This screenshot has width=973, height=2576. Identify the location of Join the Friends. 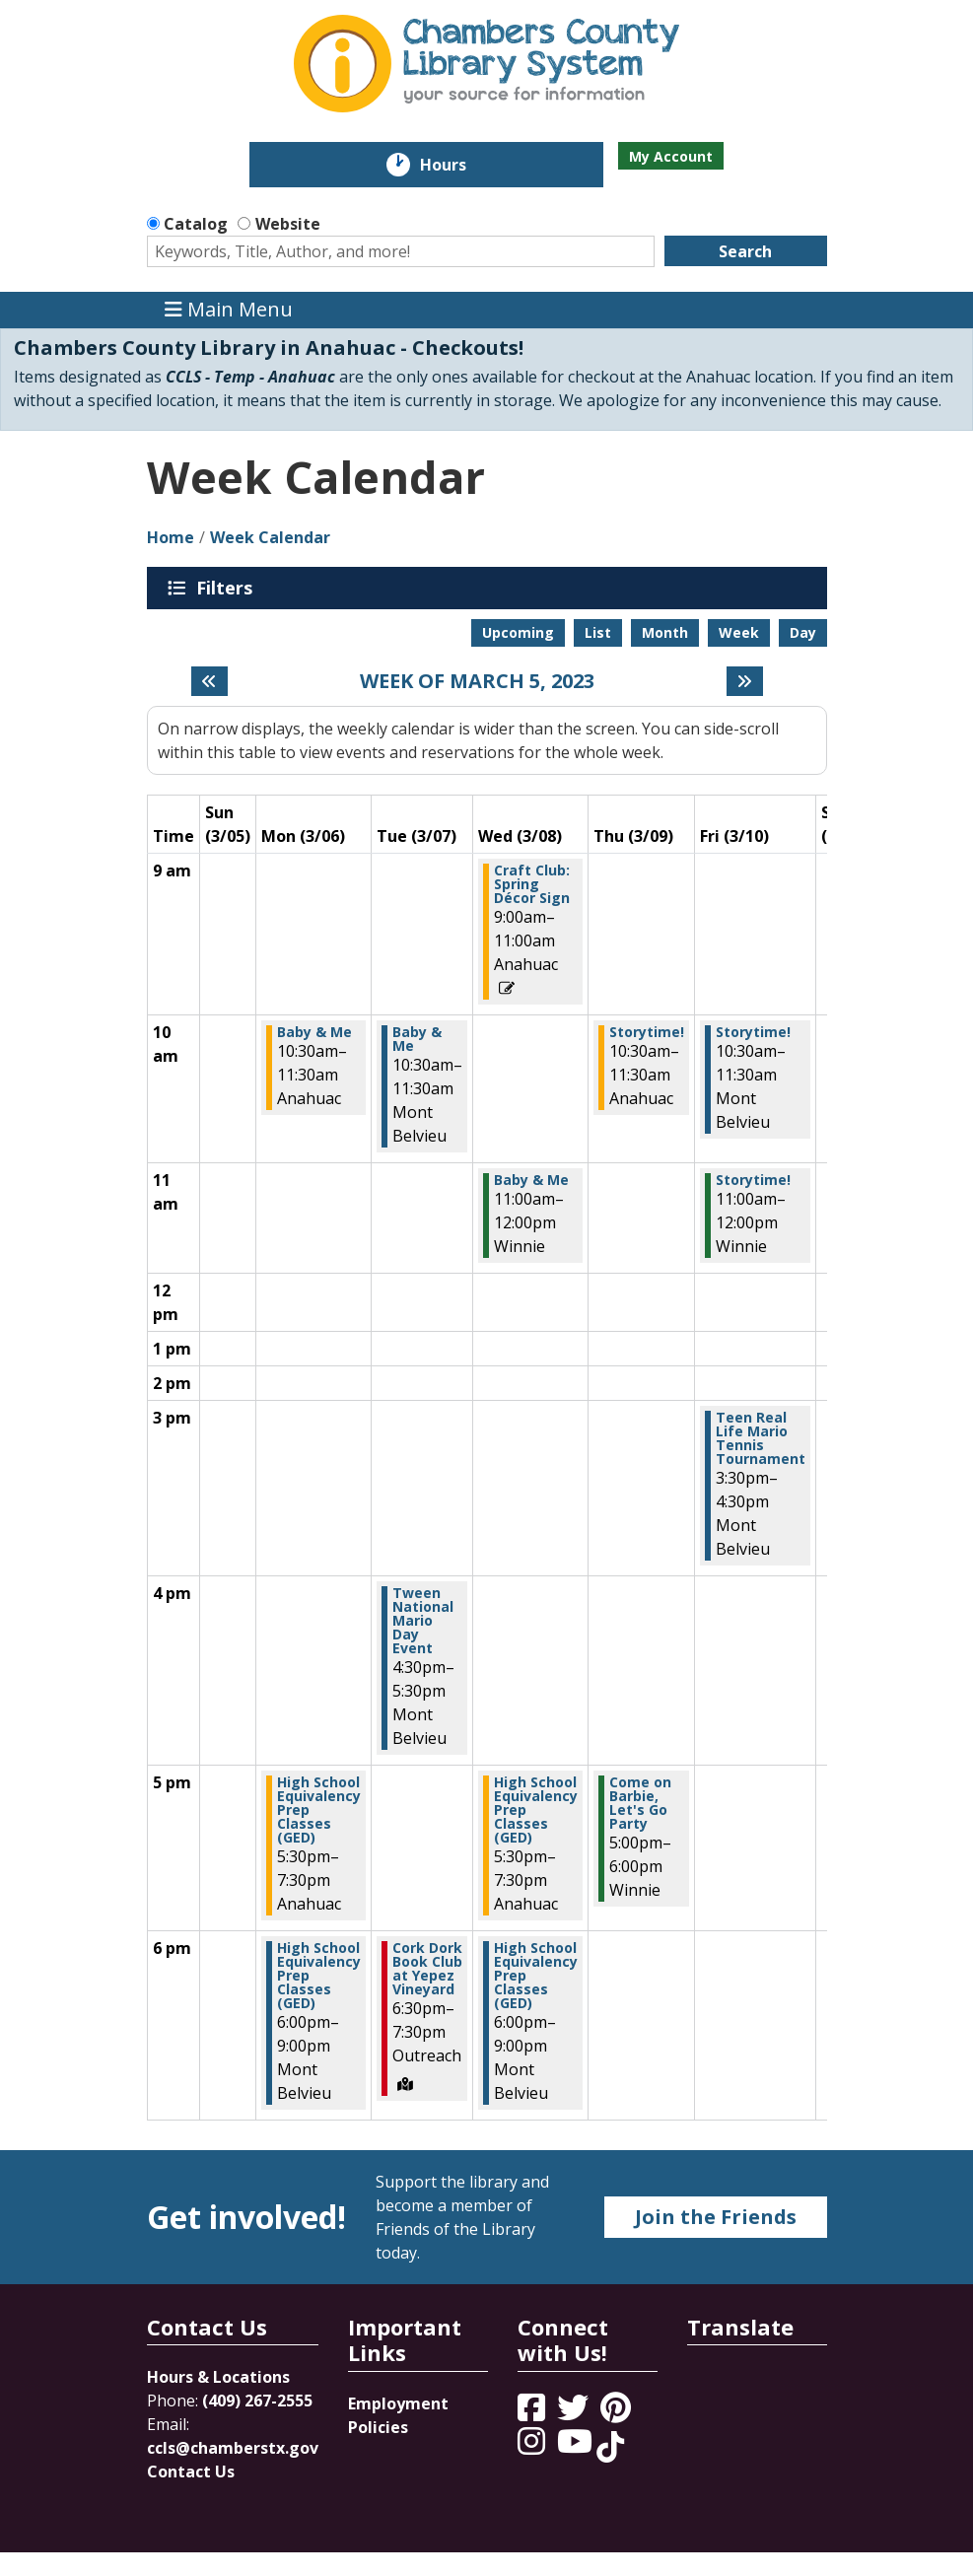
(716, 2216).